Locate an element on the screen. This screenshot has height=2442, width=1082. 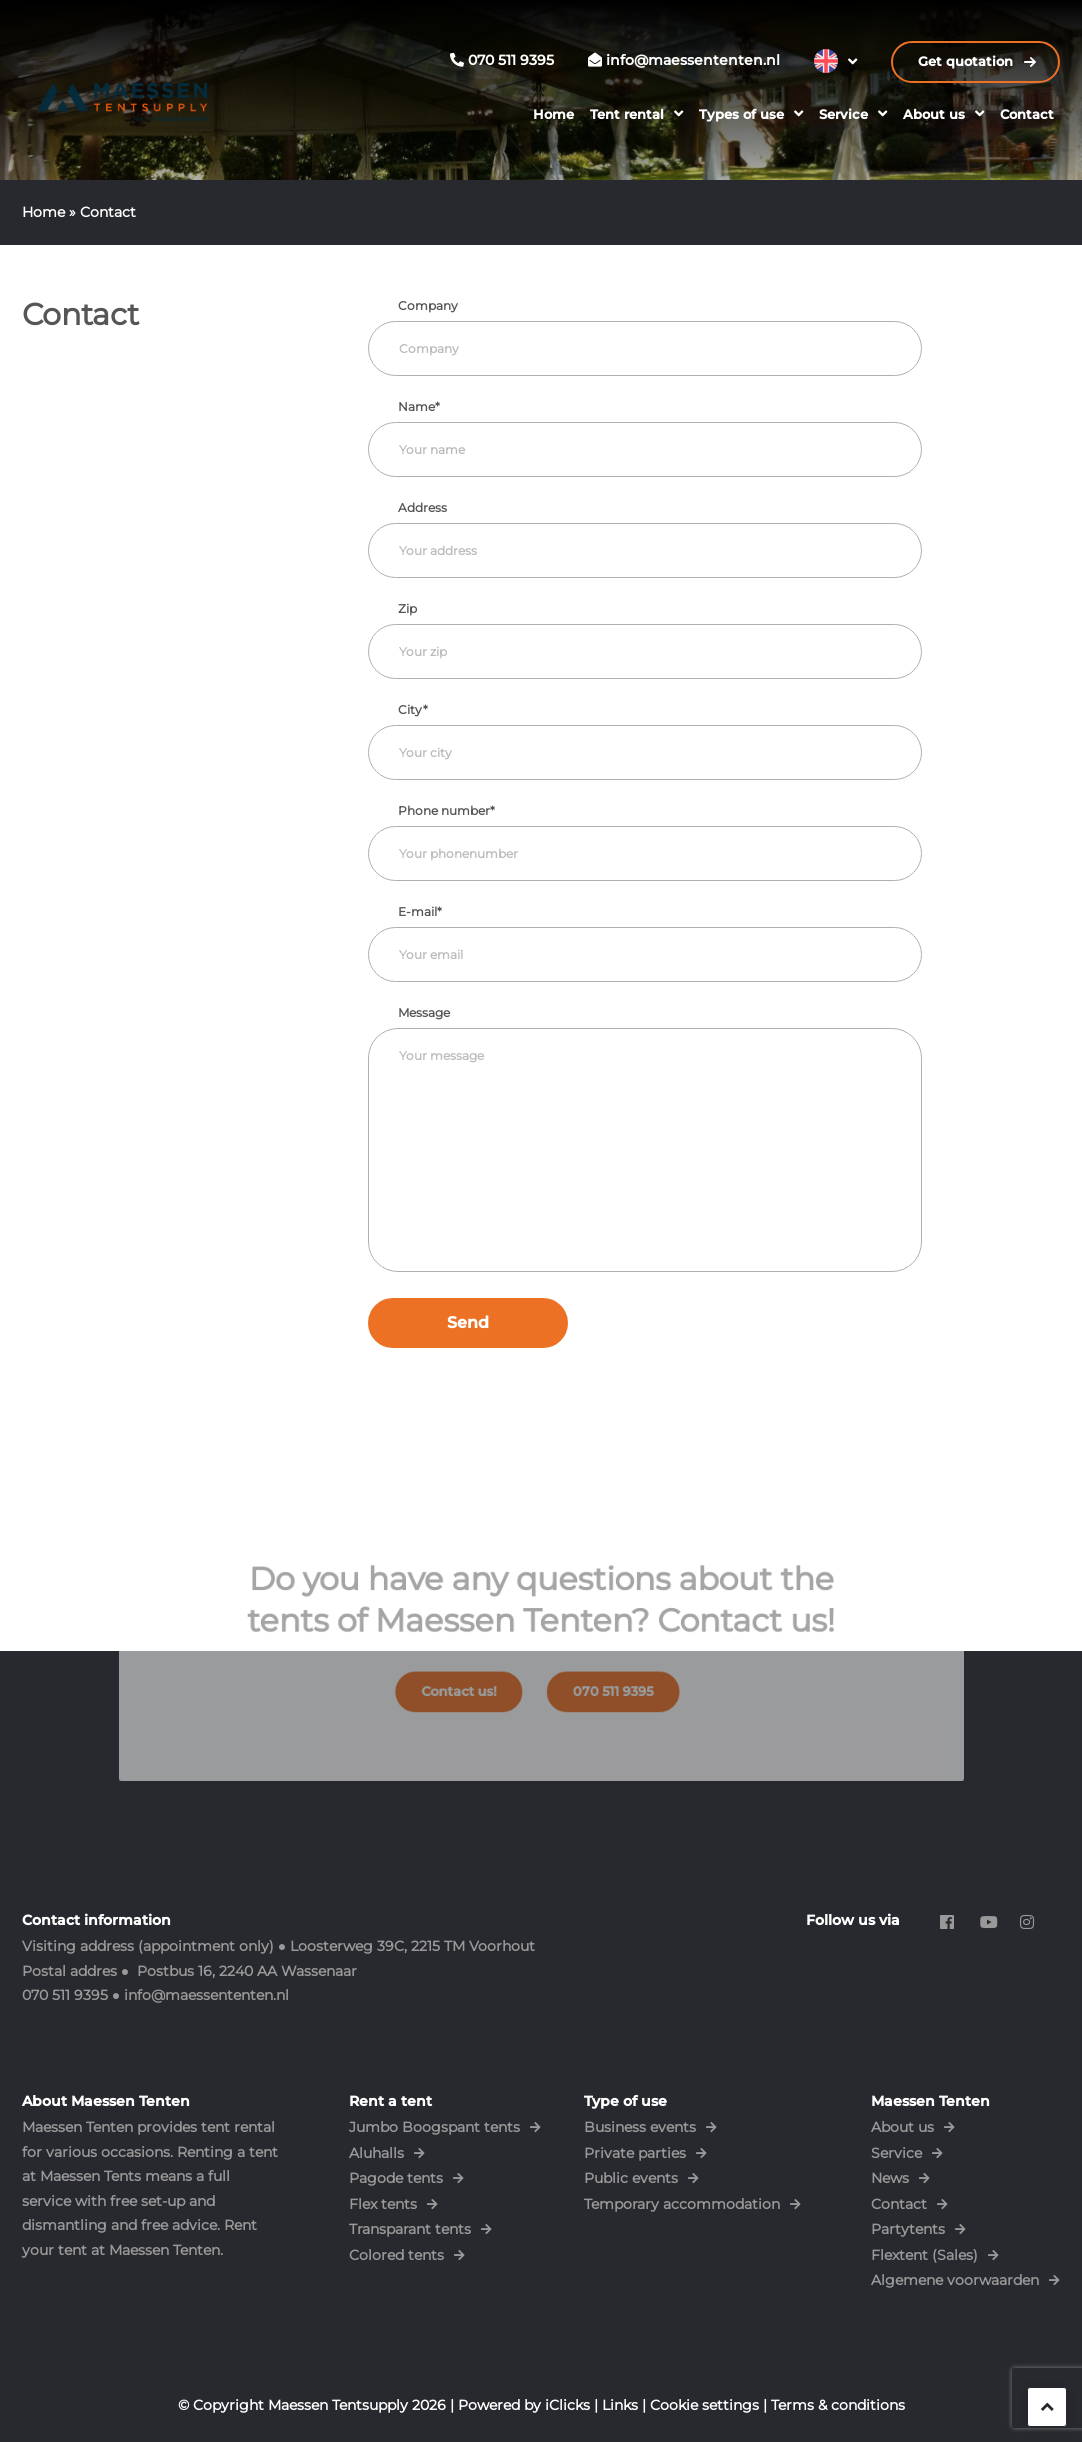
Contact is located at coordinates (1027, 114).